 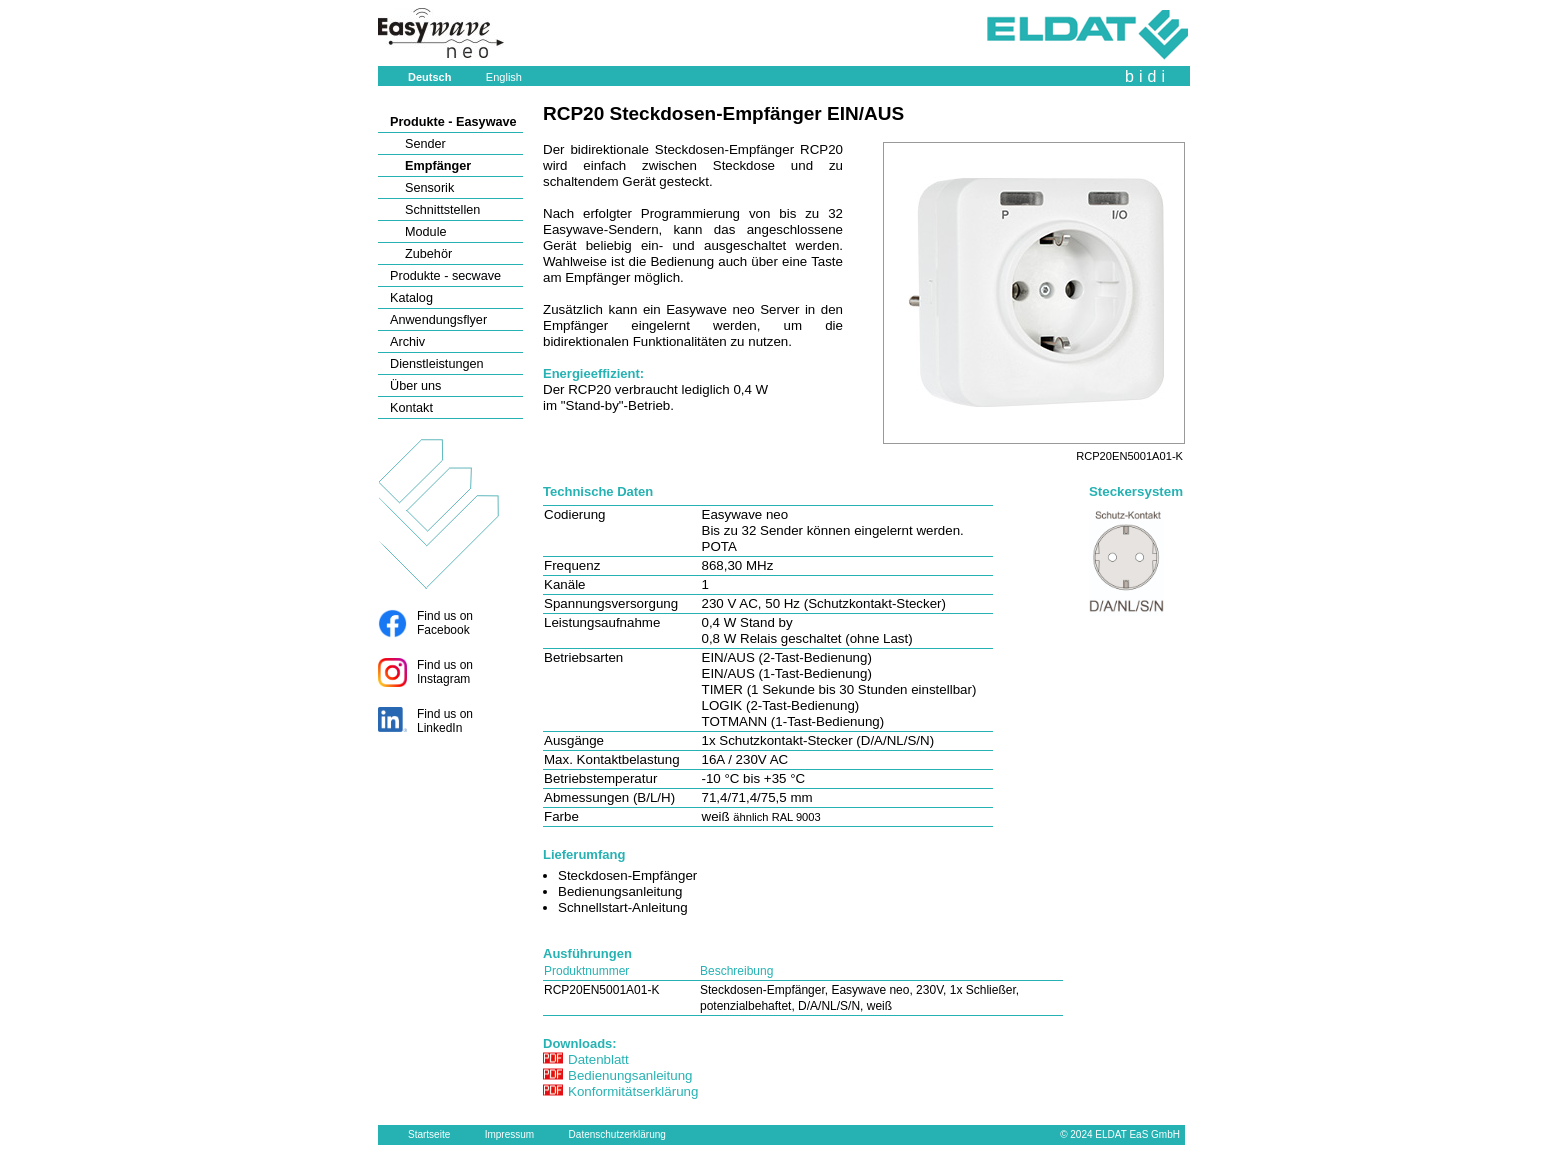 I want to click on Katalog, so click(x=411, y=298).